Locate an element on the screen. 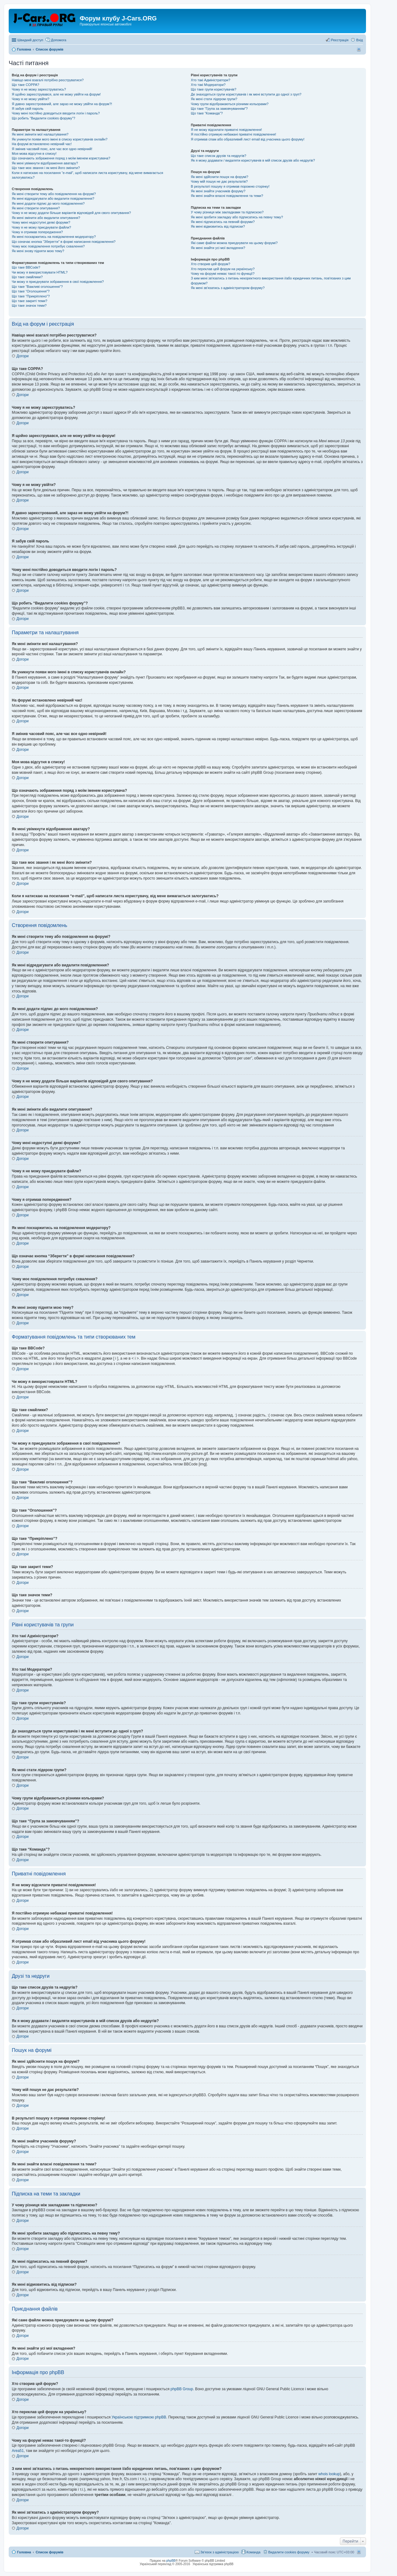 Image resolution: width=397 pixels, height=2576 pixels. Як мені додати підпис до мого повідомлення? is located at coordinates (48, 203).